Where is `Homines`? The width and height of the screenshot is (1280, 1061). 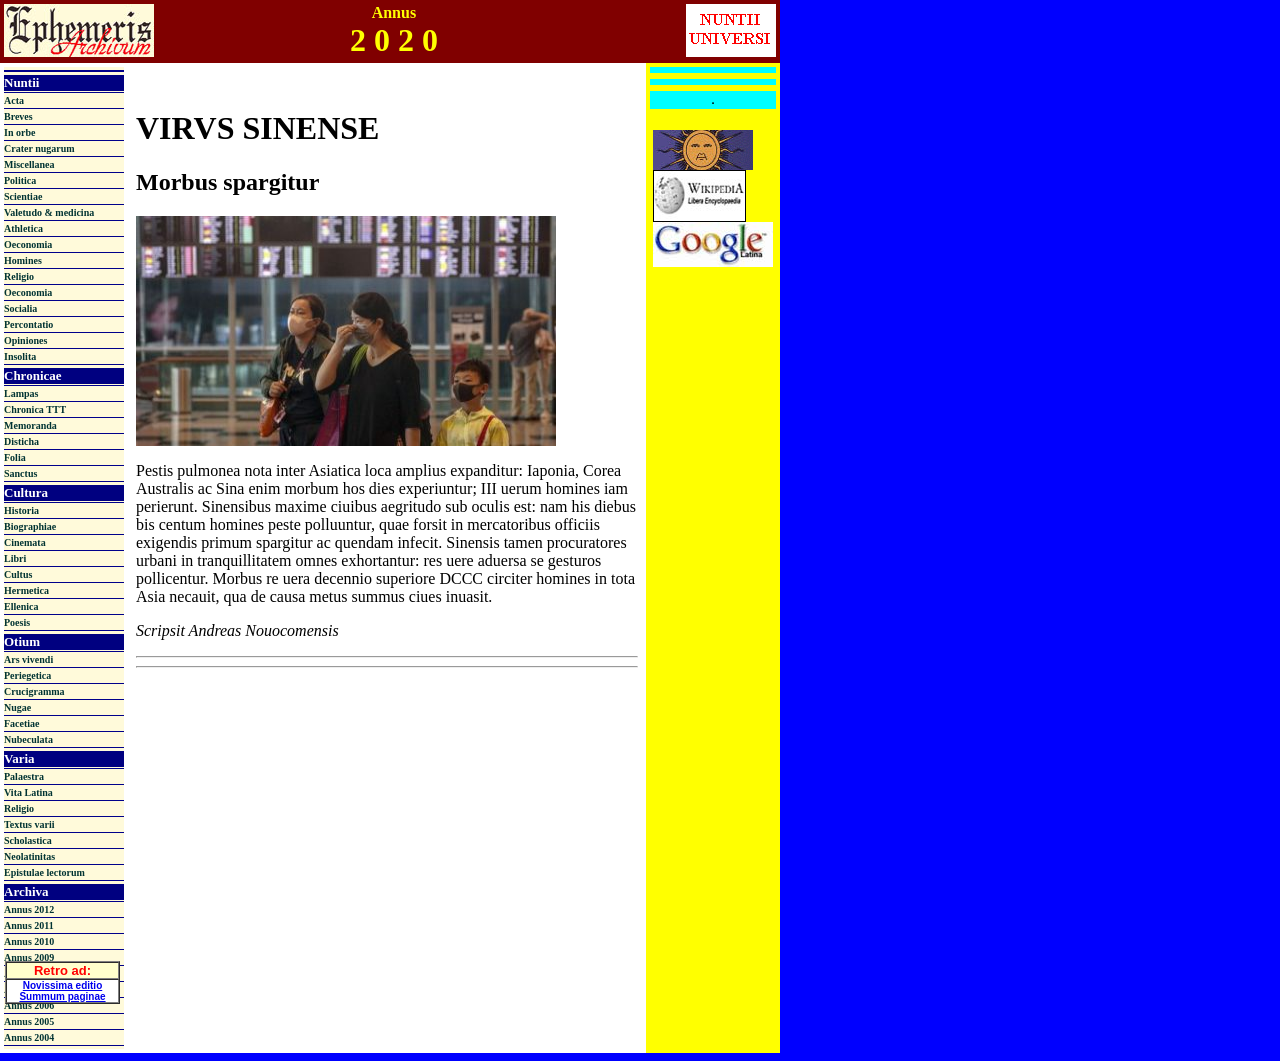 Homines is located at coordinates (23, 260).